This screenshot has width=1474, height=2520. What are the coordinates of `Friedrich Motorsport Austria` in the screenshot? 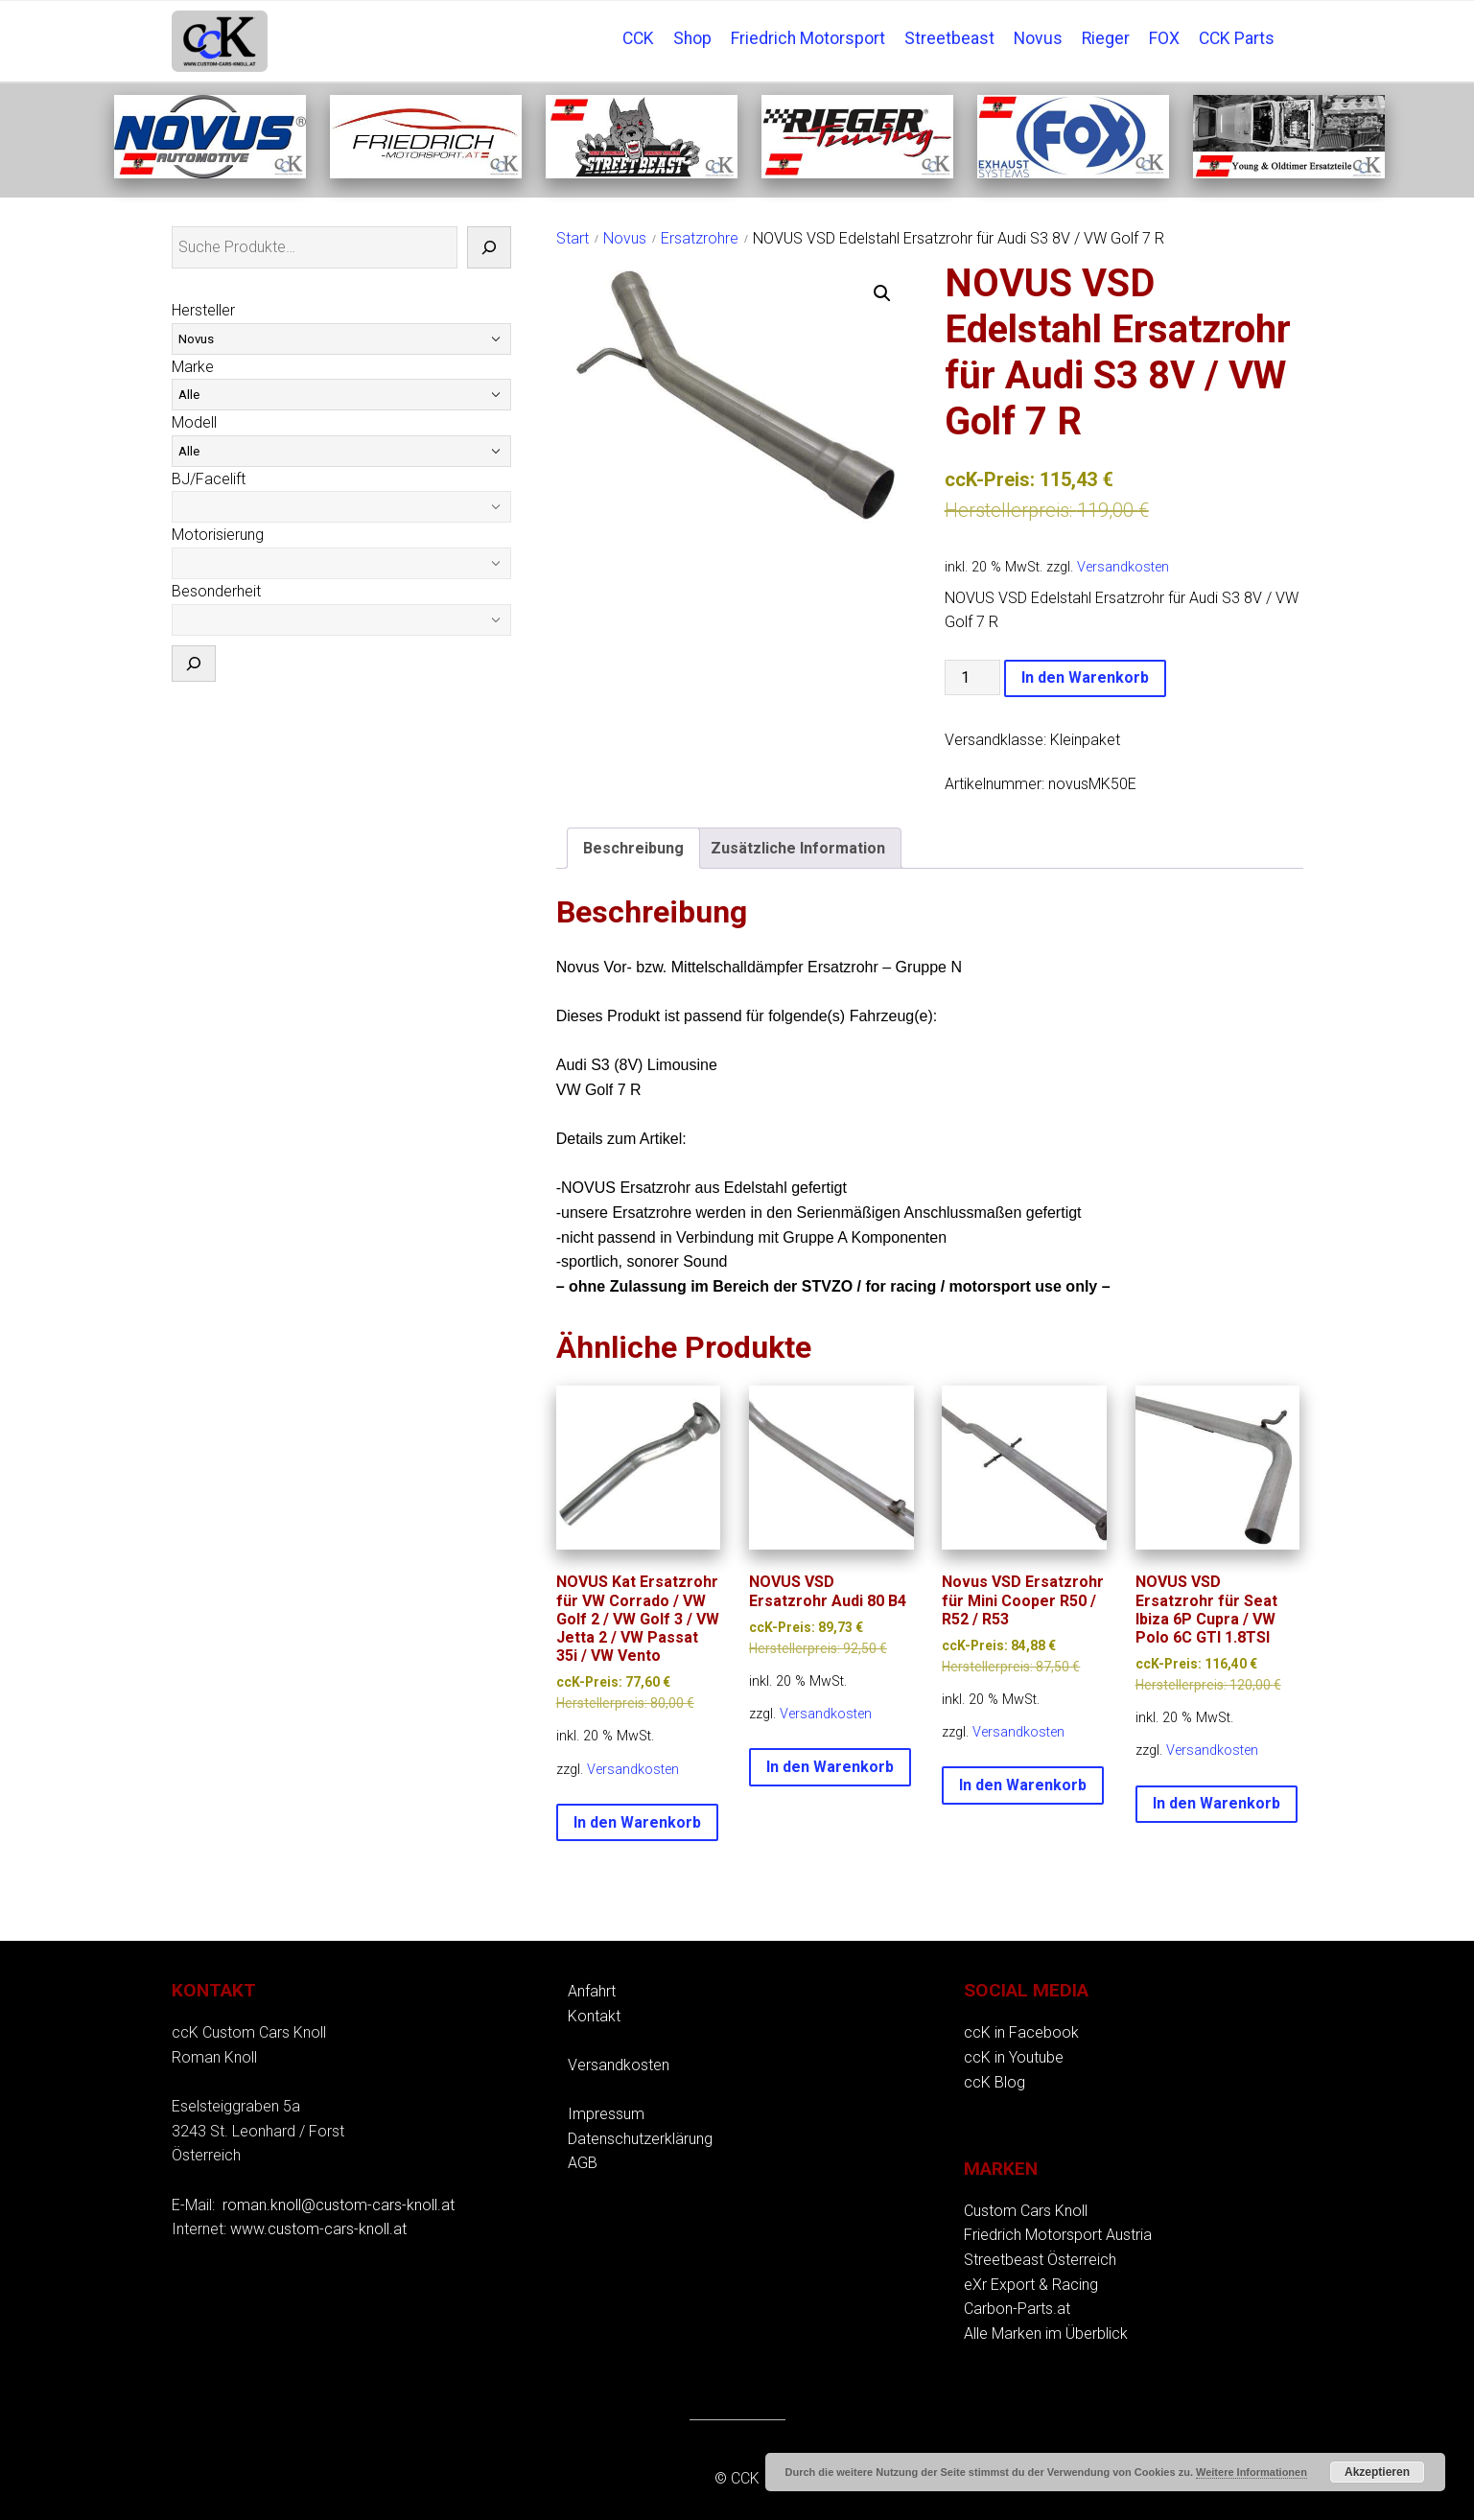 It's located at (1058, 2235).